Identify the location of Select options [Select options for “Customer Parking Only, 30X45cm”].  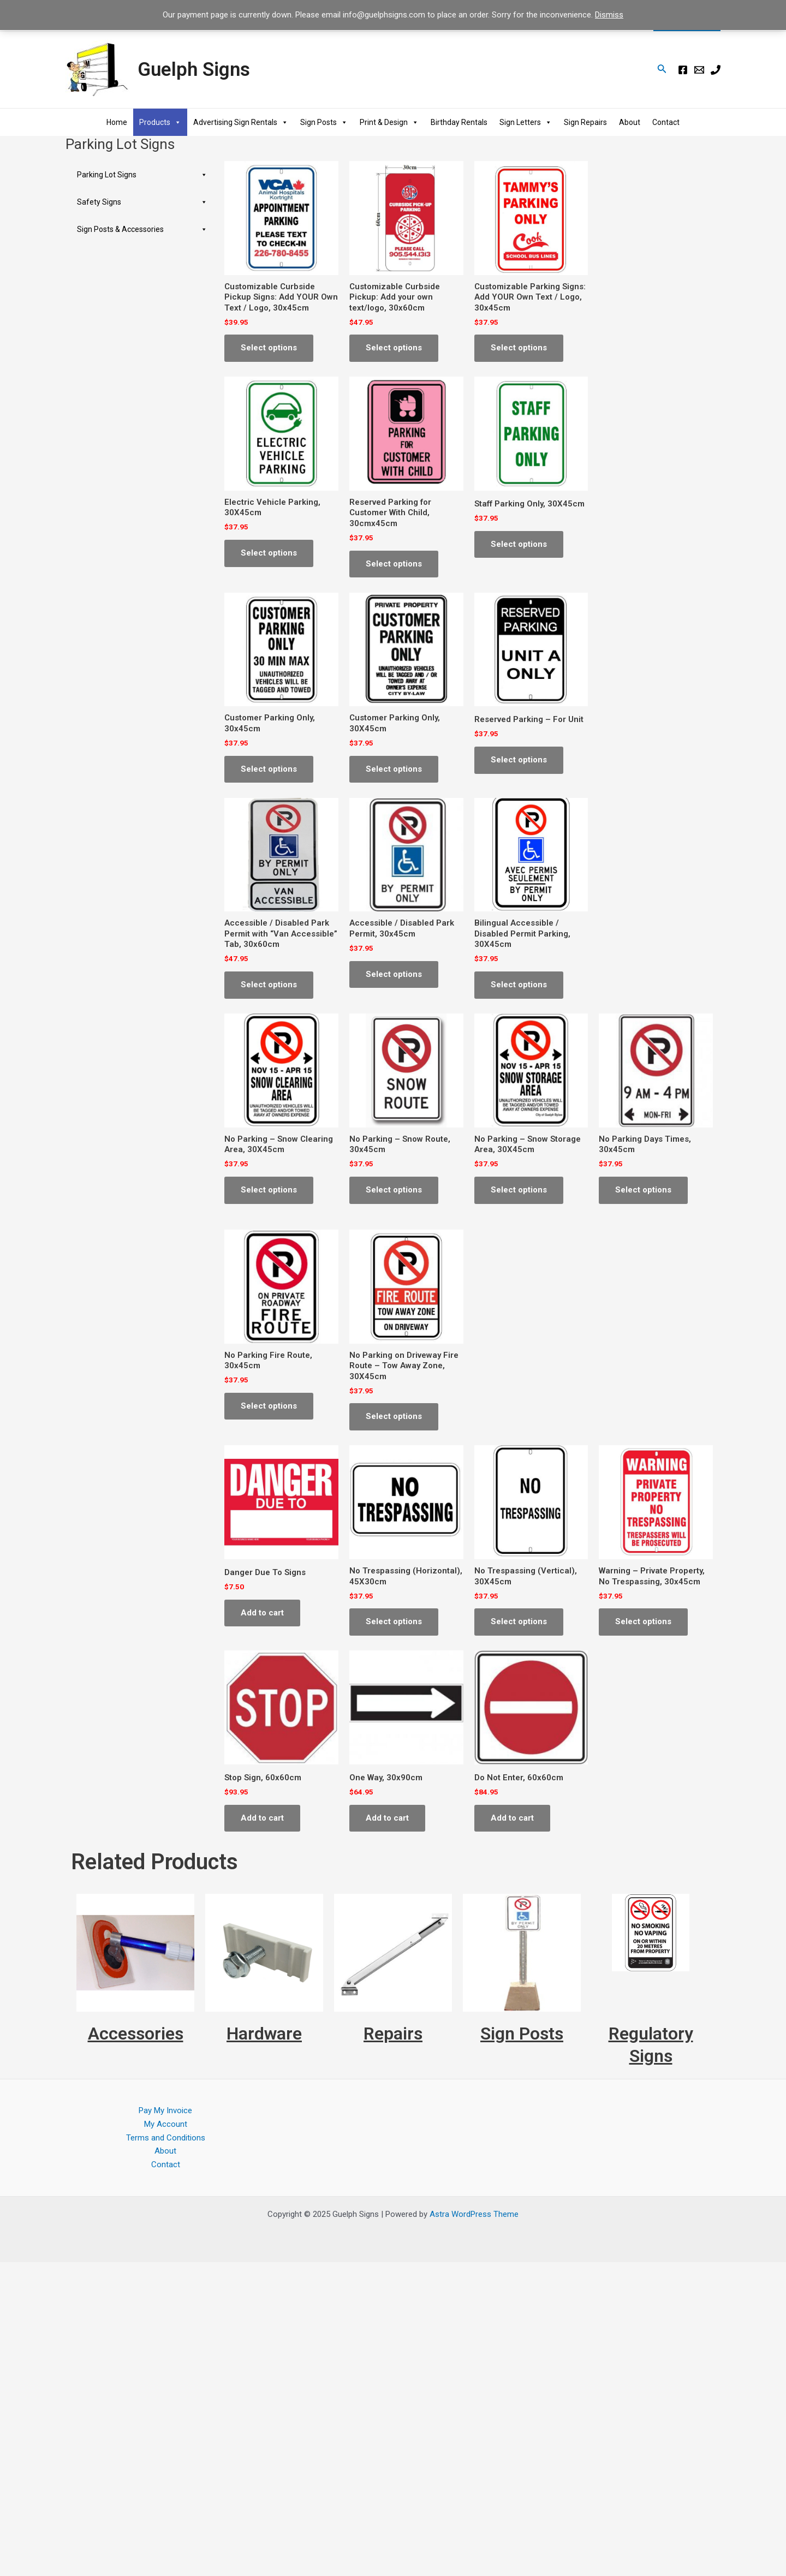
(394, 769).